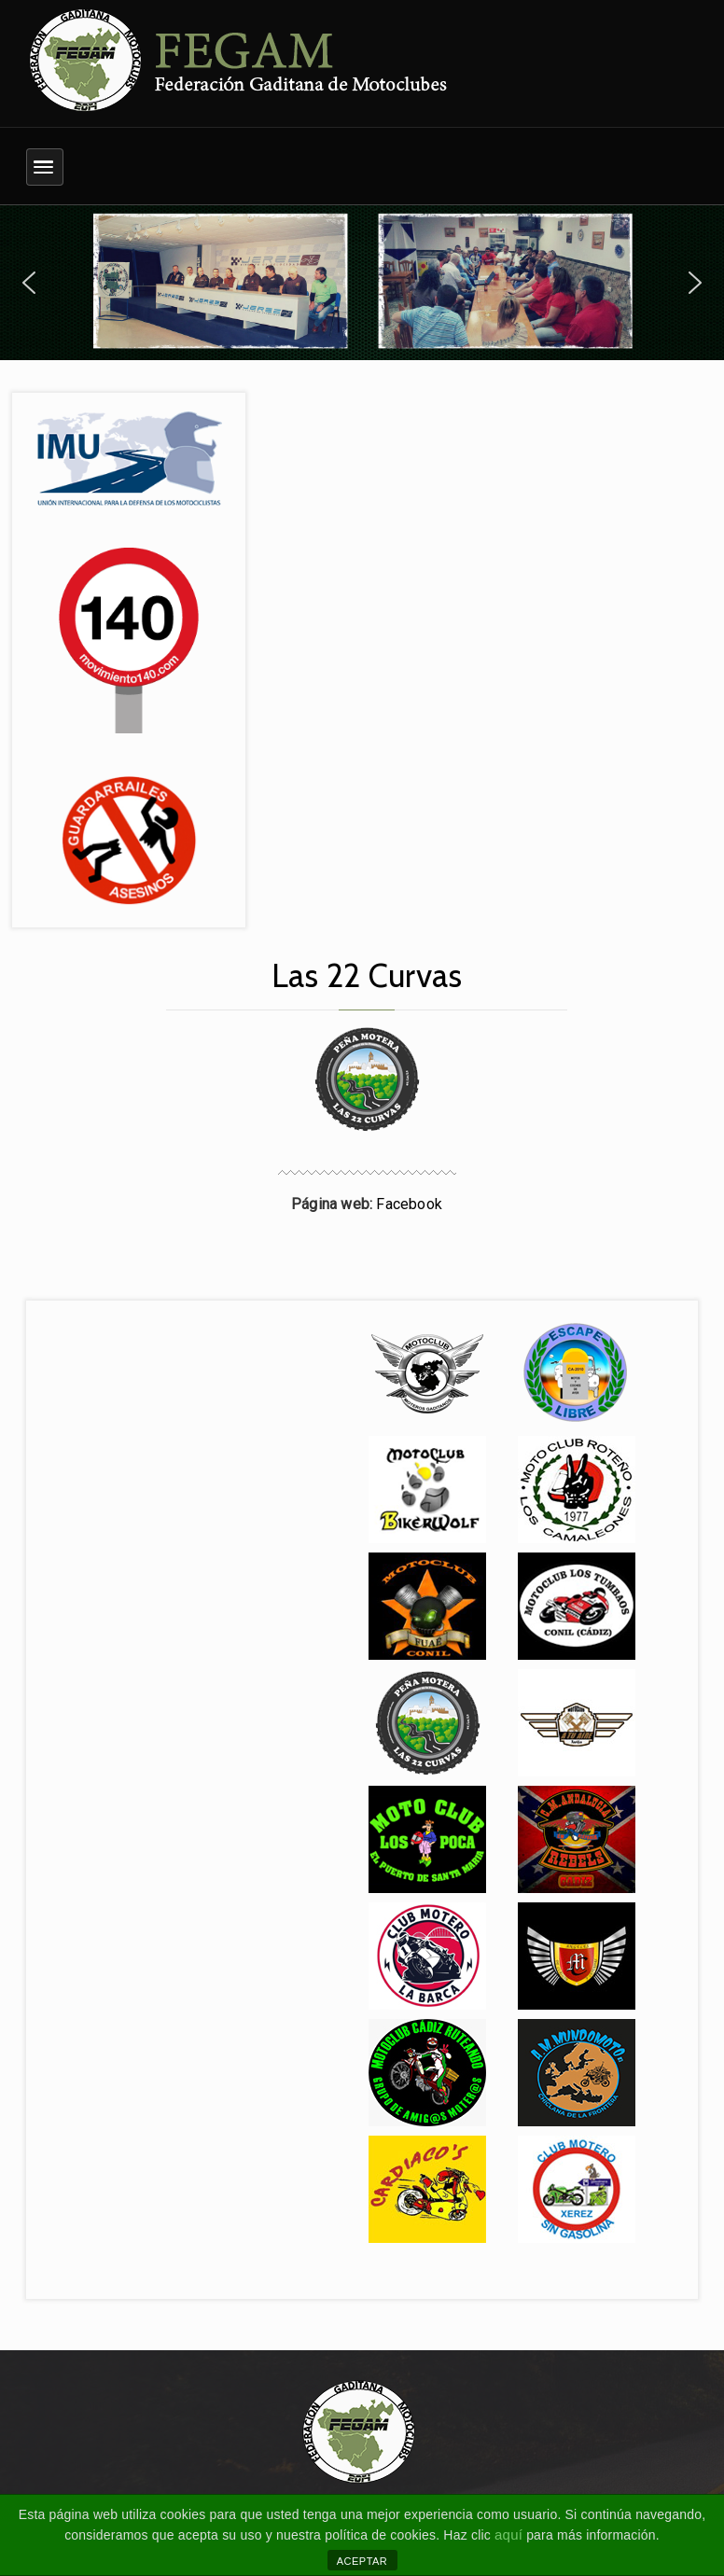  What do you see at coordinates (508, 2534) in the screenshot?
I see `aquí` at bounding box center [508, 2534].